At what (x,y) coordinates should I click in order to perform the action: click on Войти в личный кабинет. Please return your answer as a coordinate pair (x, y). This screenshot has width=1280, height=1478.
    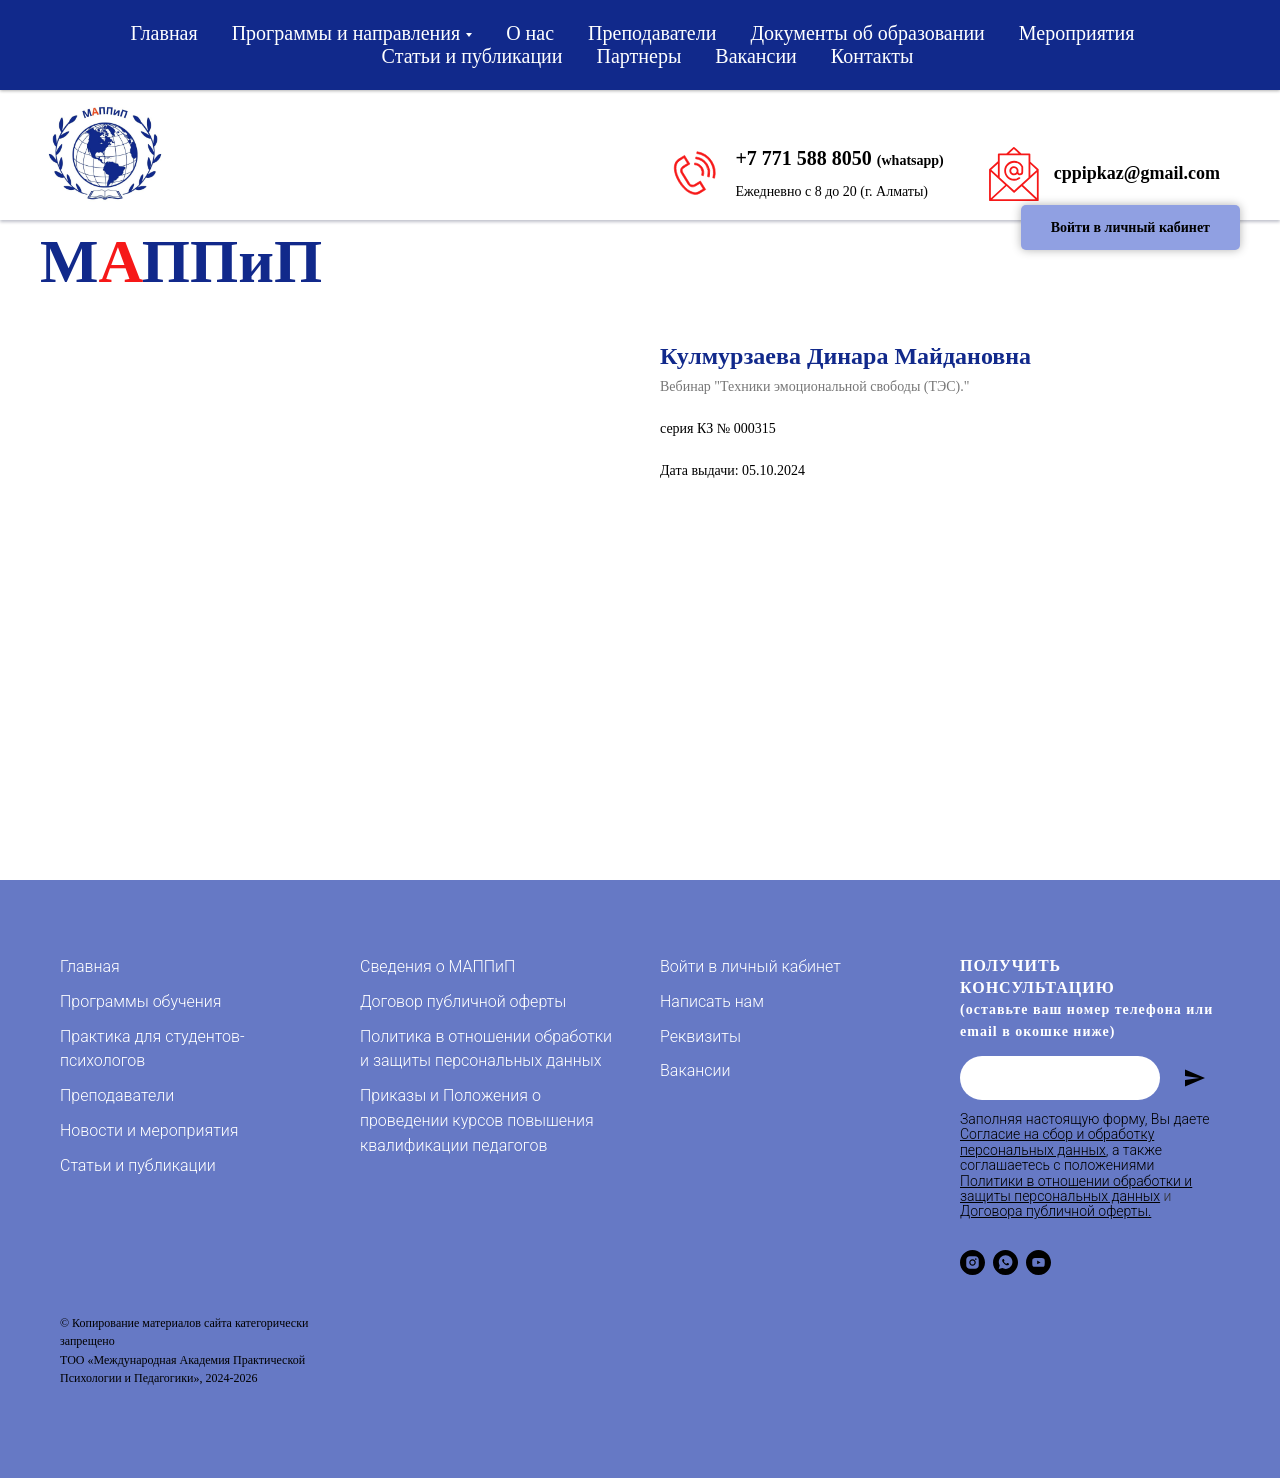
    Looking at the image, I should click on (750, 966).